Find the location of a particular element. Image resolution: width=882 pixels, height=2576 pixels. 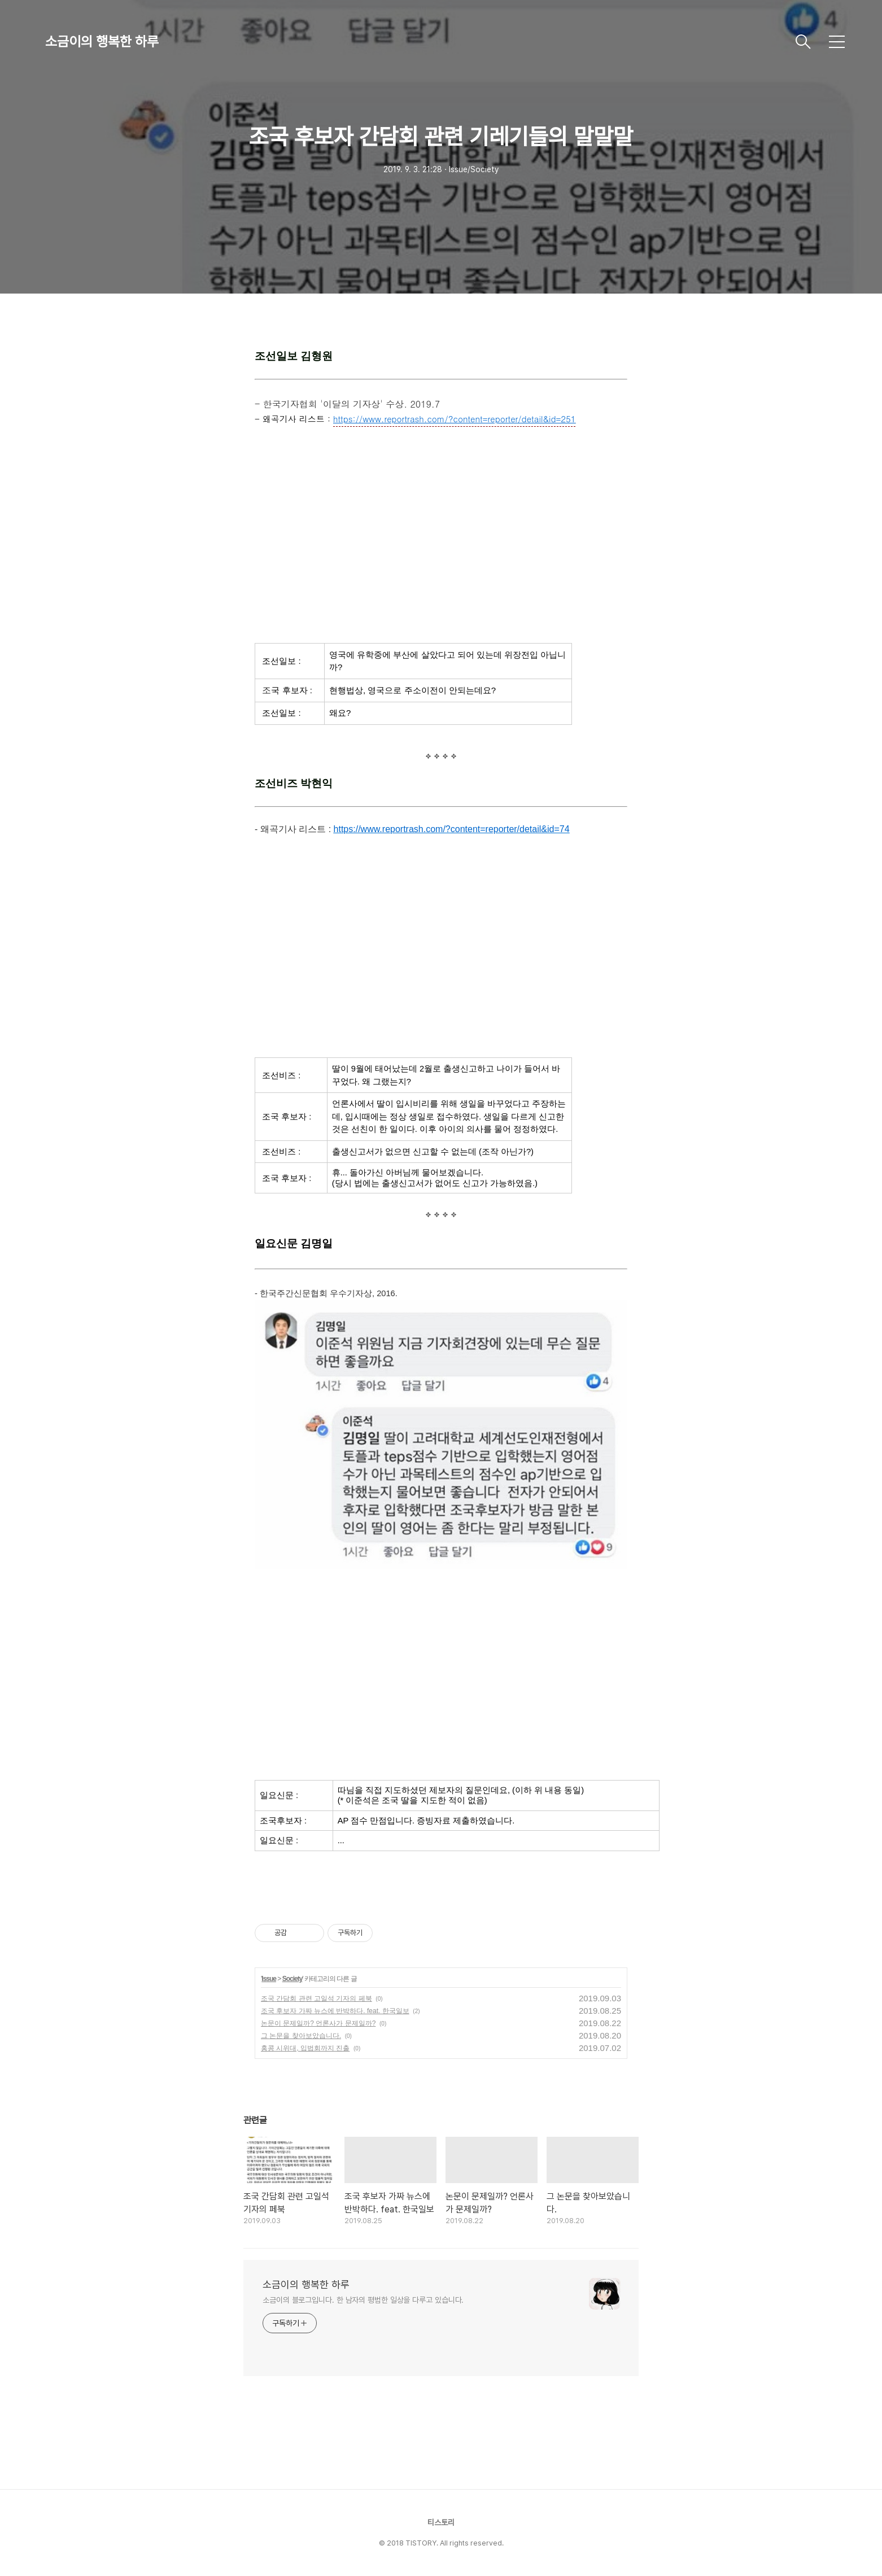

조국 후보자 가짜 뉴스에 반박하다. feat. 한국일보 is located at coordinates (335, 2011).